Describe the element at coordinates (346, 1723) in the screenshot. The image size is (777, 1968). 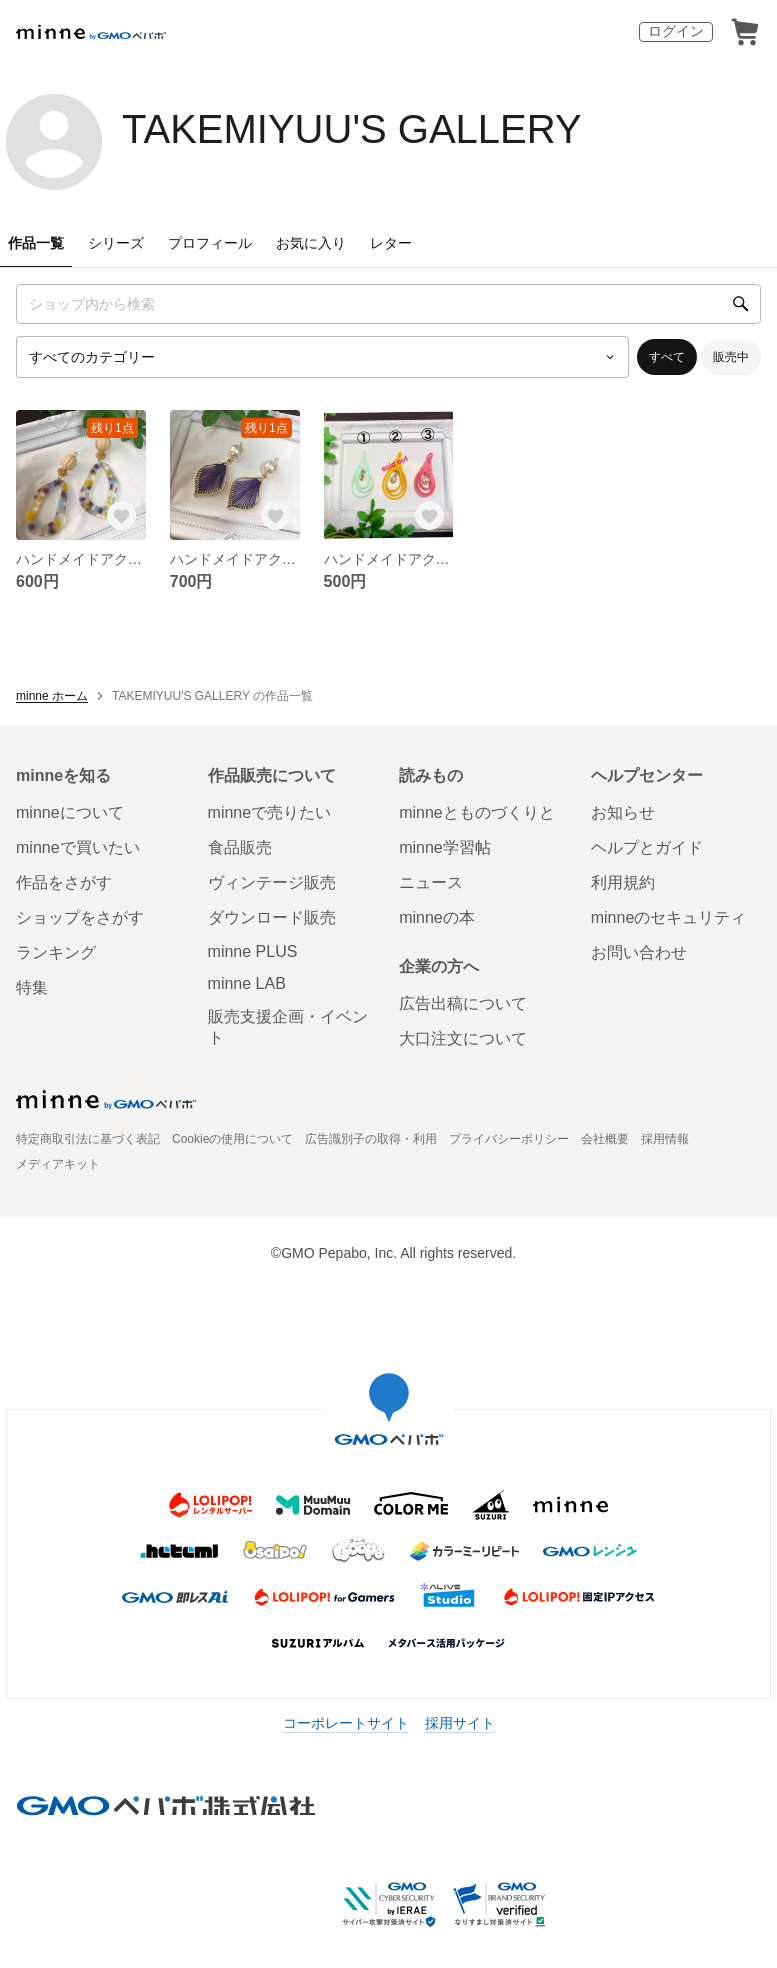
I see `コーポレートサイト` at that location.